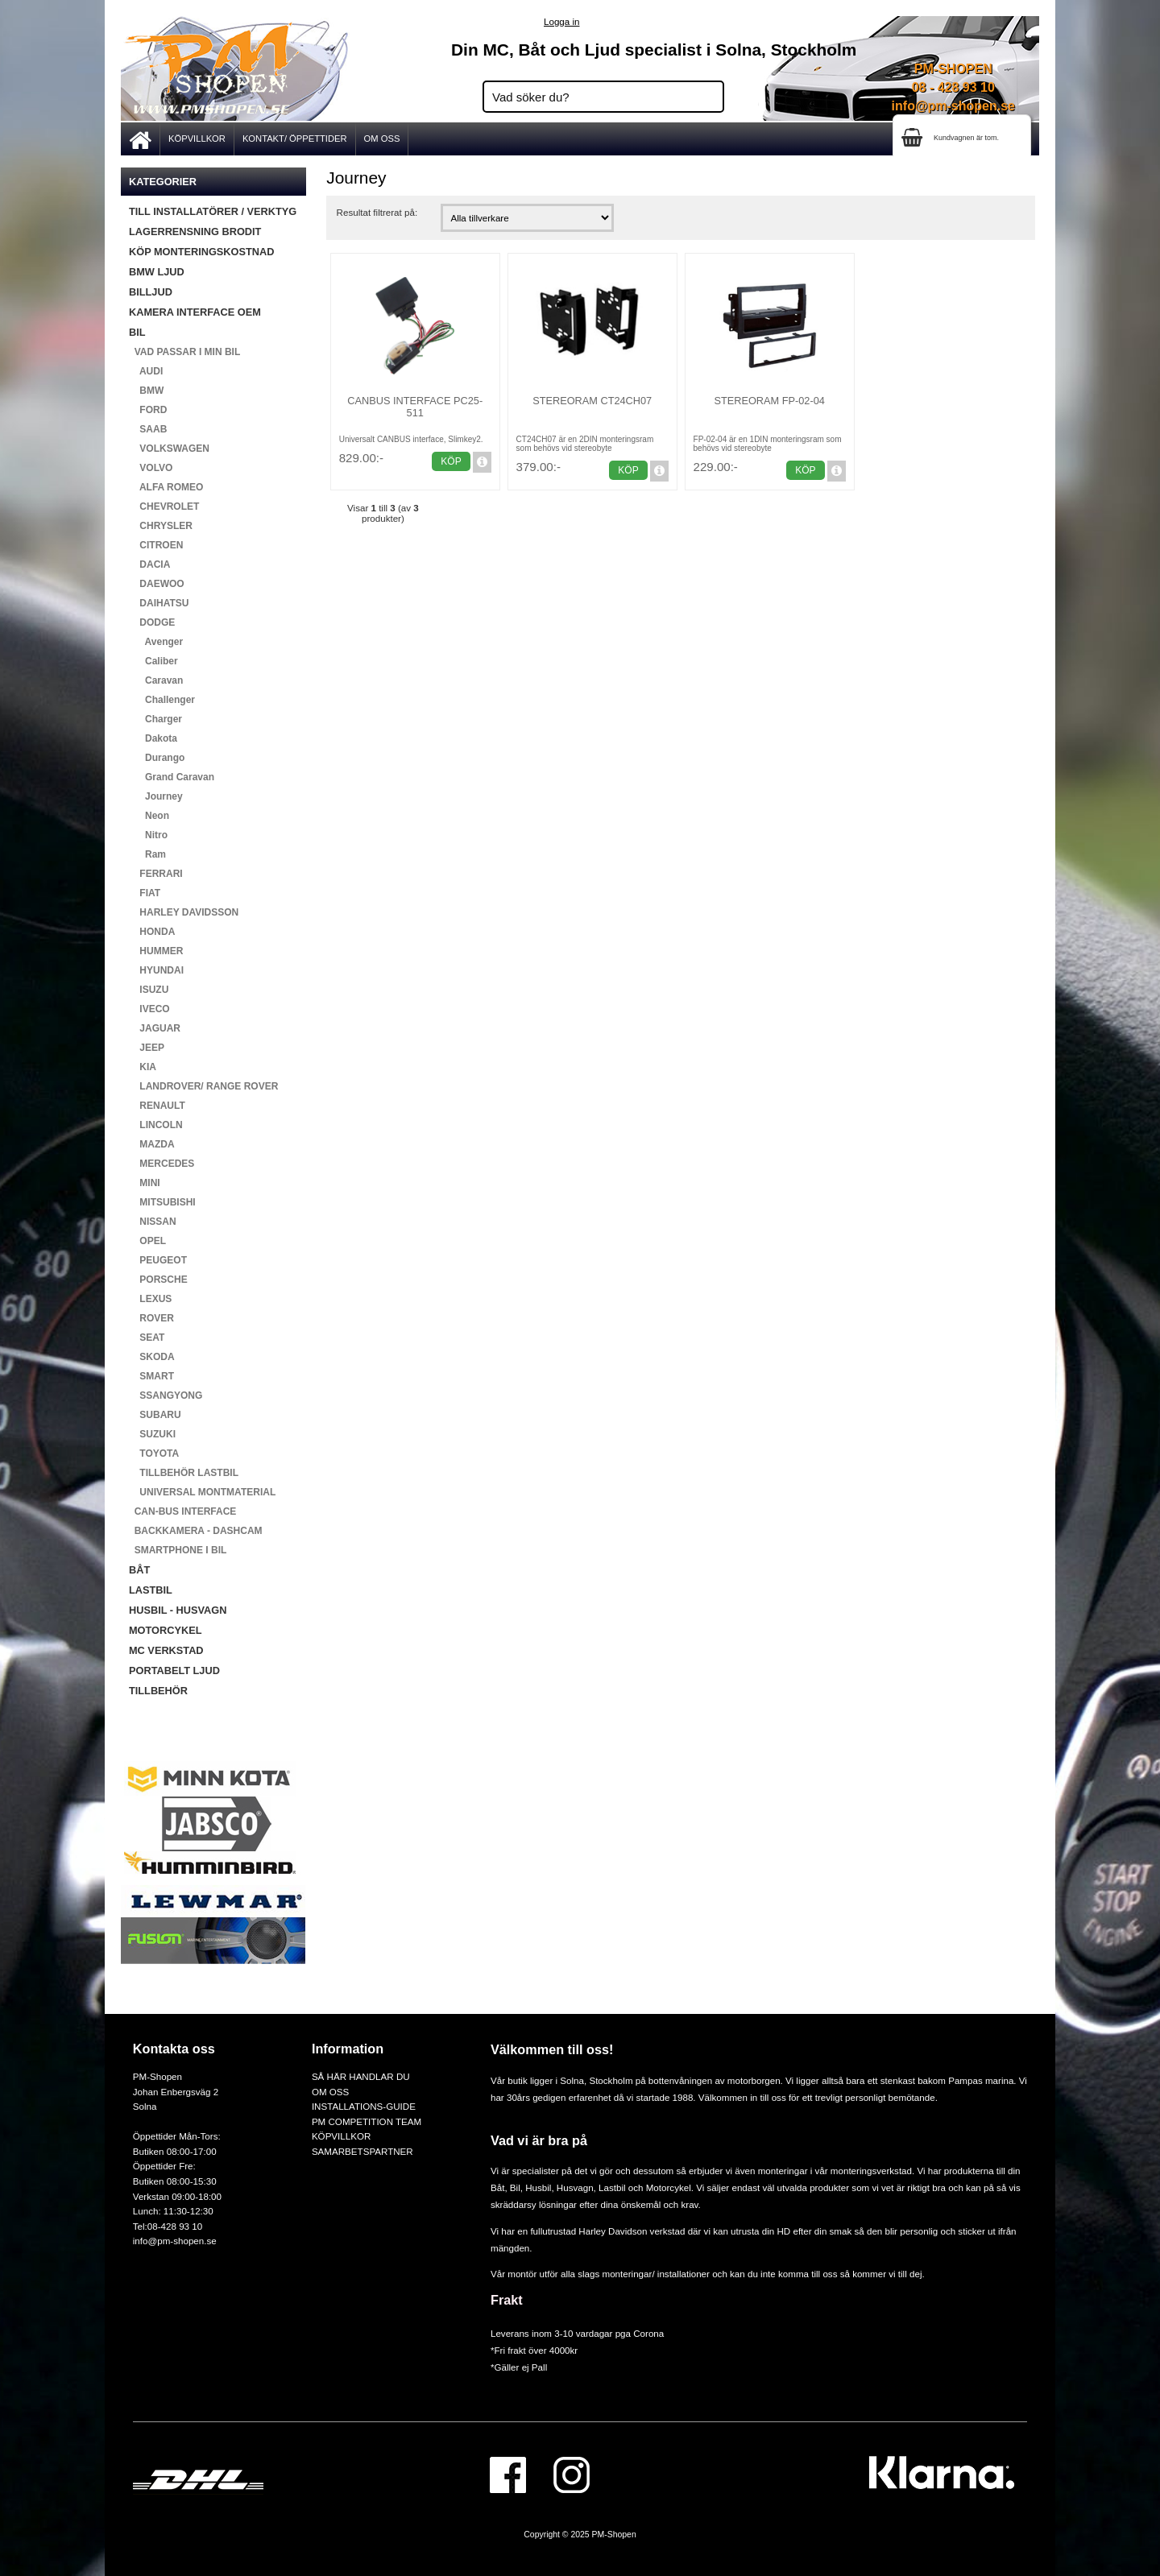  Describe the element at coordinates (150, 467) in the screenshot. I see `VOLVO` at that location.